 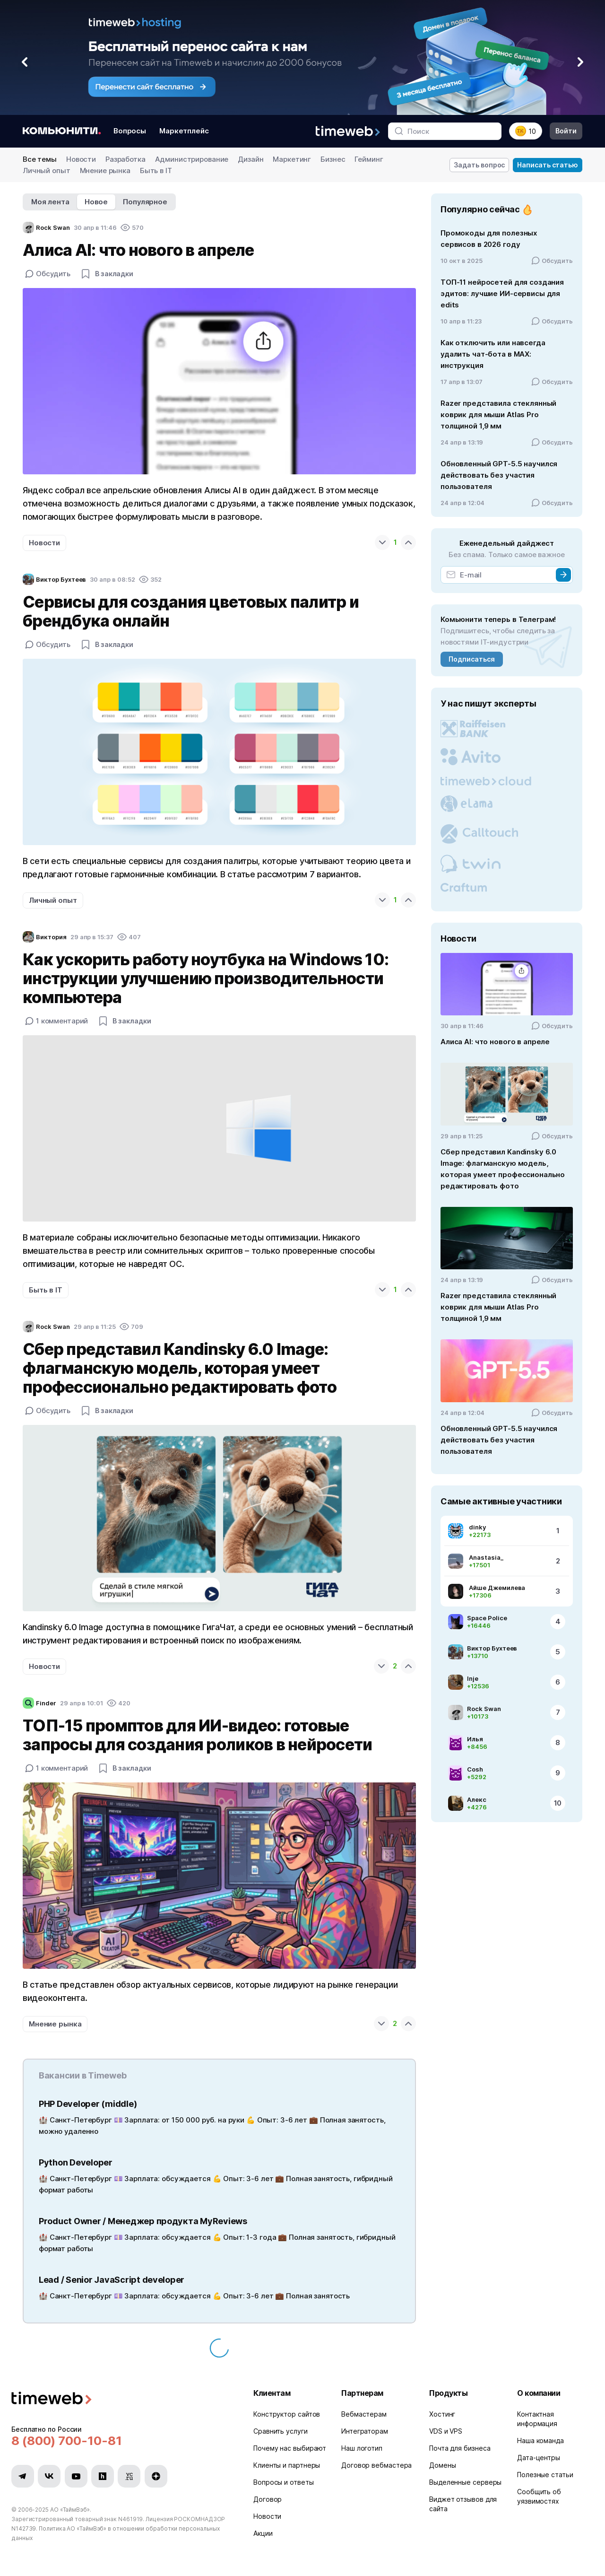 I want to click on N142739, so click(x=23, y=2528).